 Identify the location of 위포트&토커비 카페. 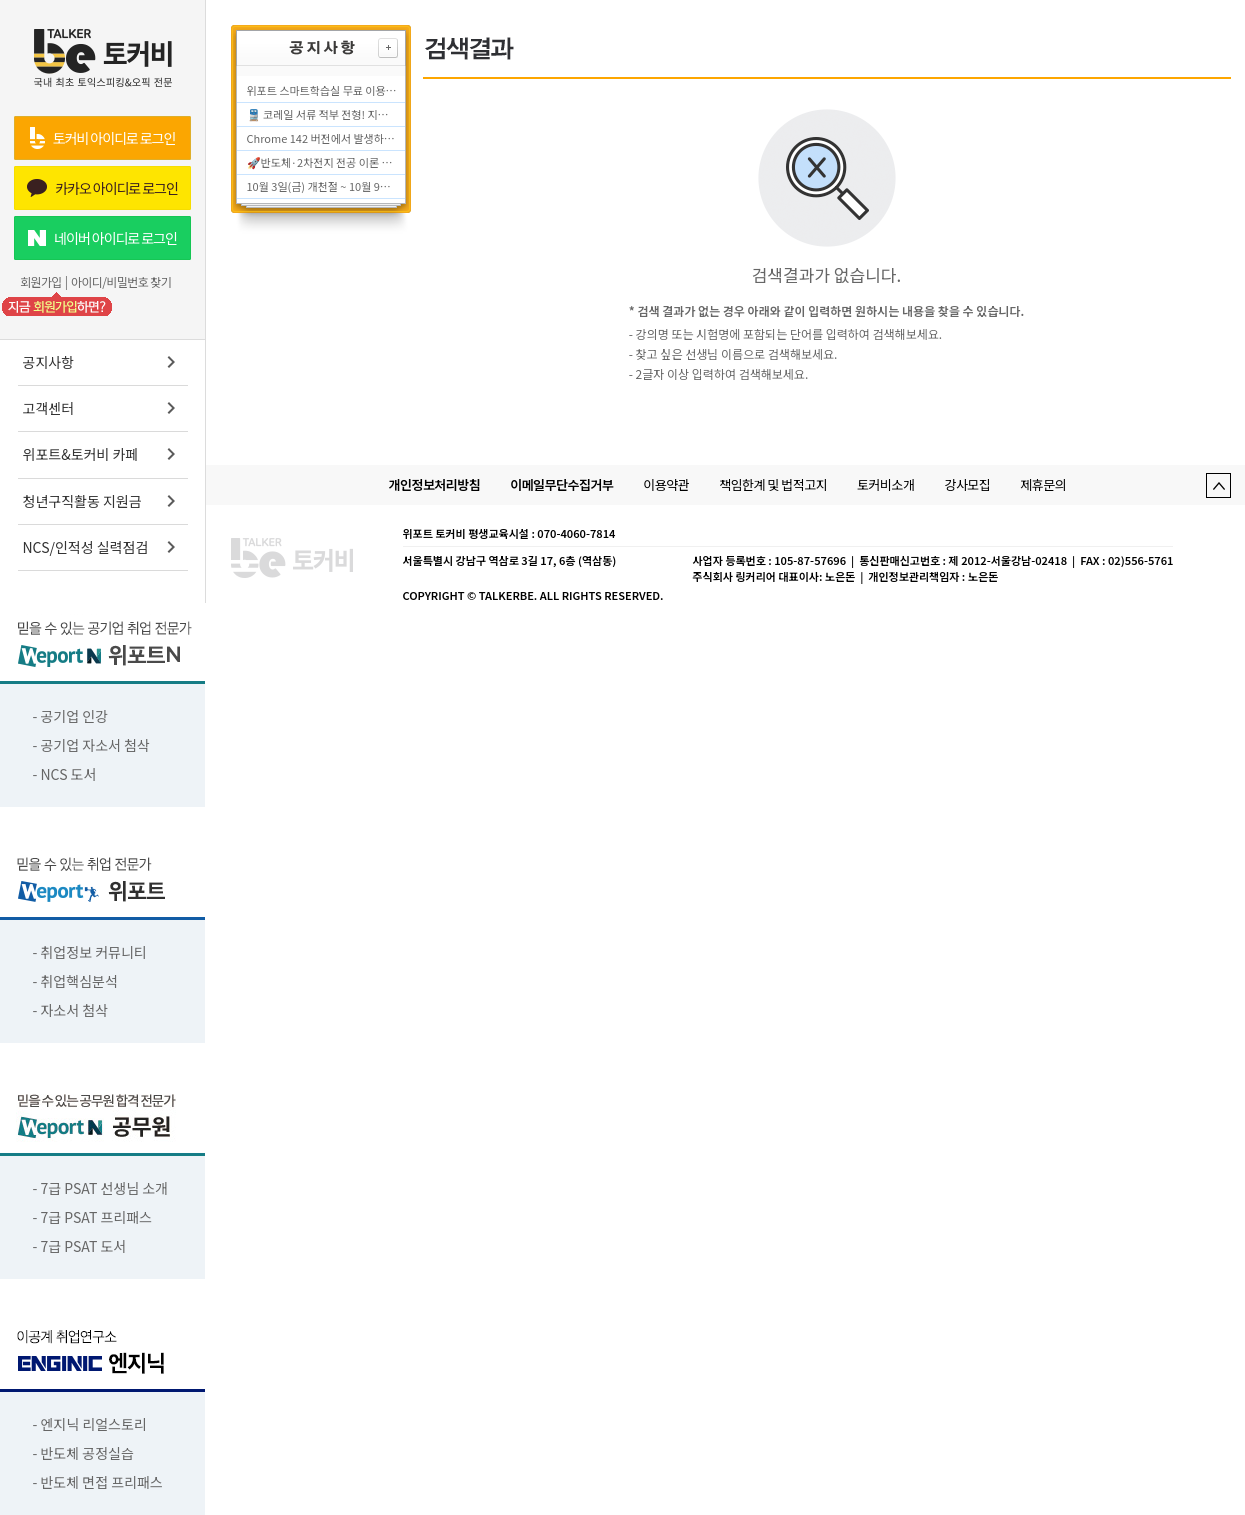
(103, 454).